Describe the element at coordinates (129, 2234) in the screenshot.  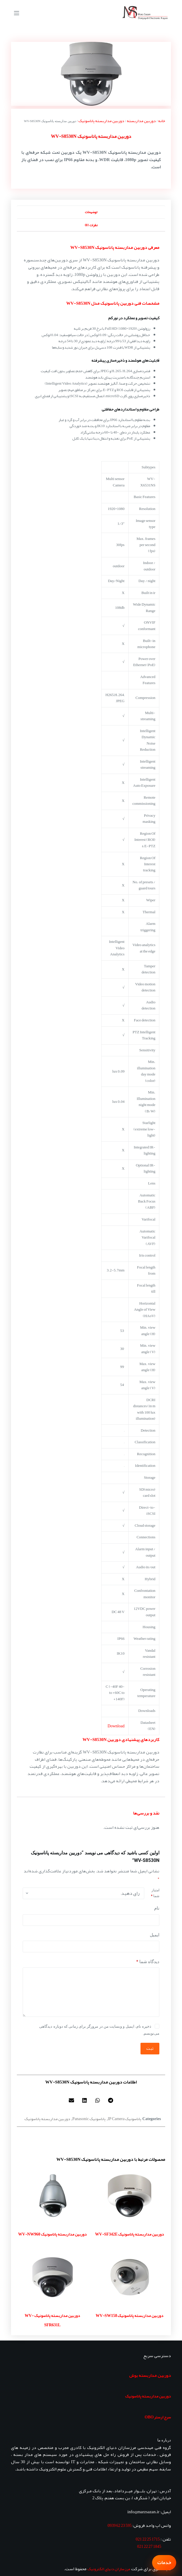
I see `دوربین مداربسته پاناسونیک WV-SF342E` at that location.